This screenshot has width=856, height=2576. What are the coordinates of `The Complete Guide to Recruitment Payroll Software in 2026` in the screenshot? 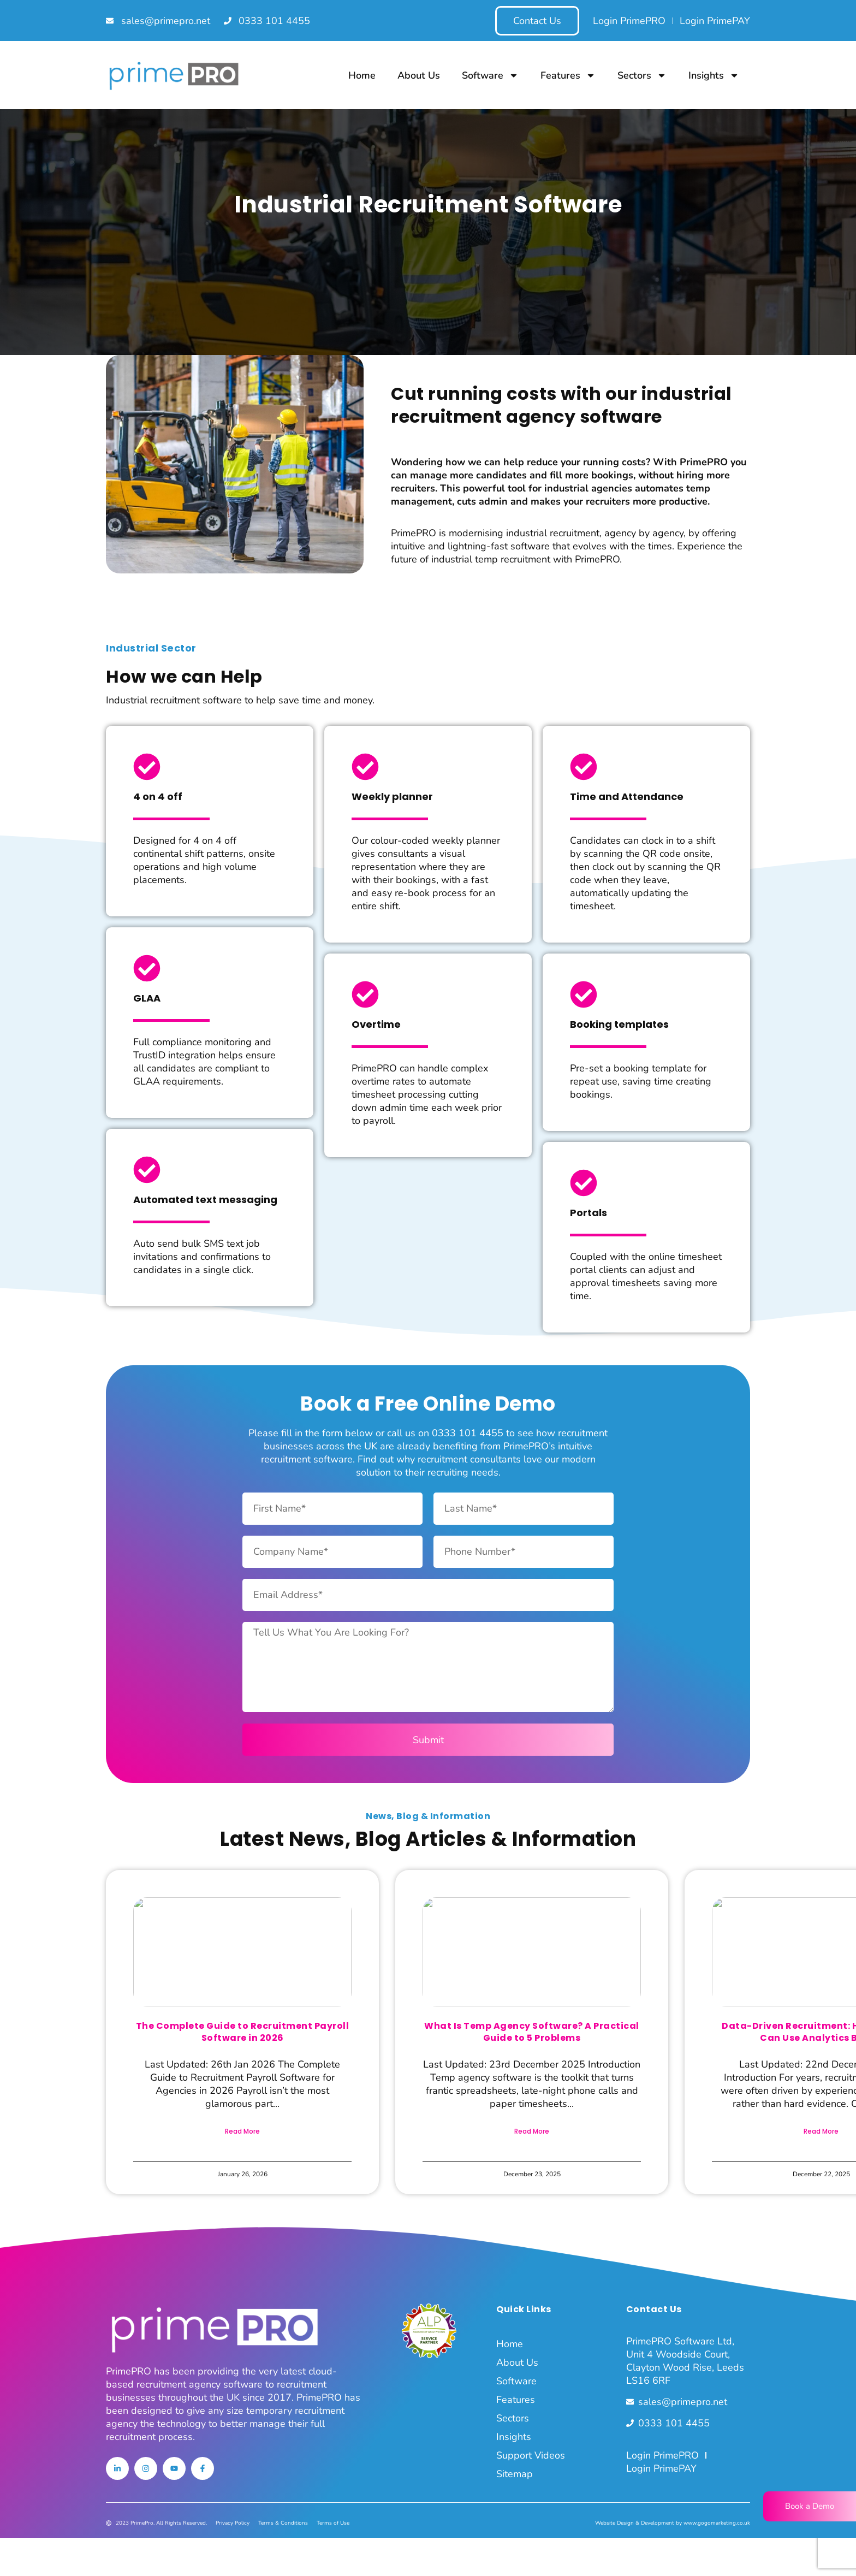 It's located at (242, 2032).